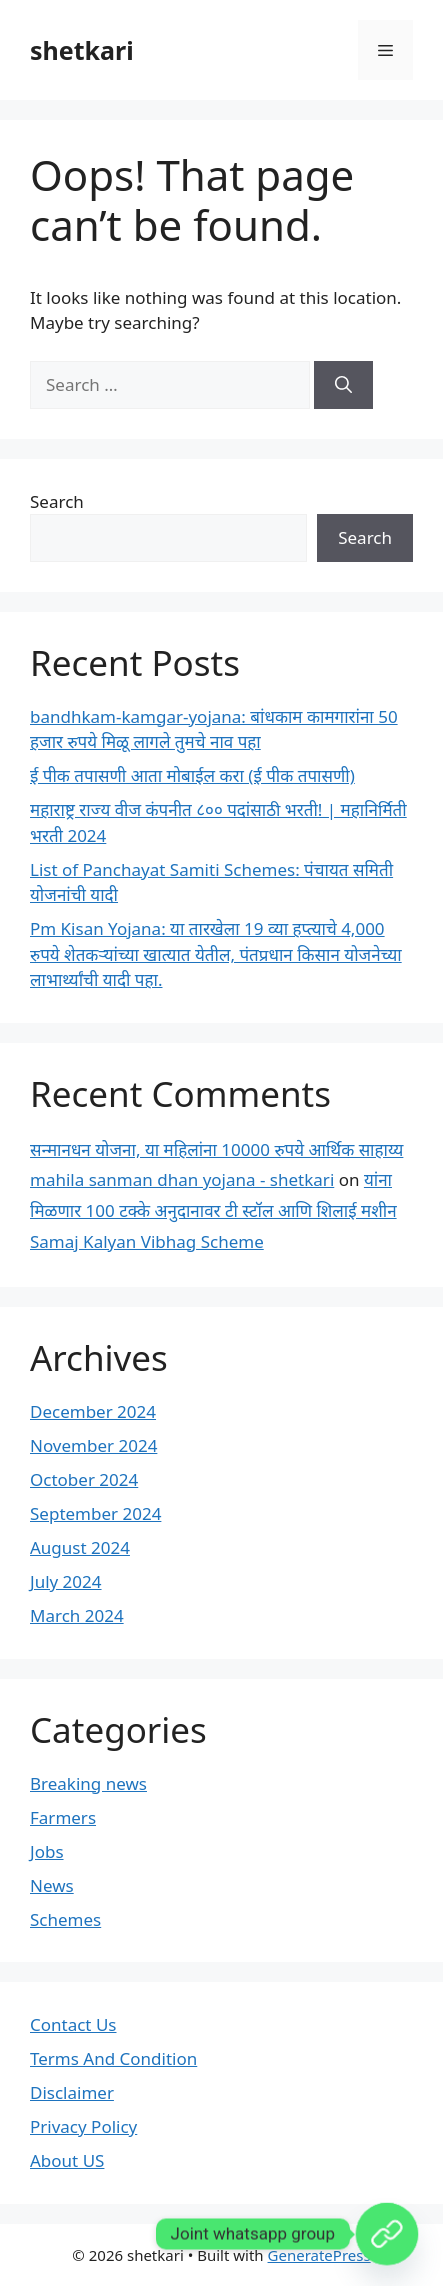  Describe the element at coordinates (77, 1615) in the screenshot. I see `March 2024` at that location.